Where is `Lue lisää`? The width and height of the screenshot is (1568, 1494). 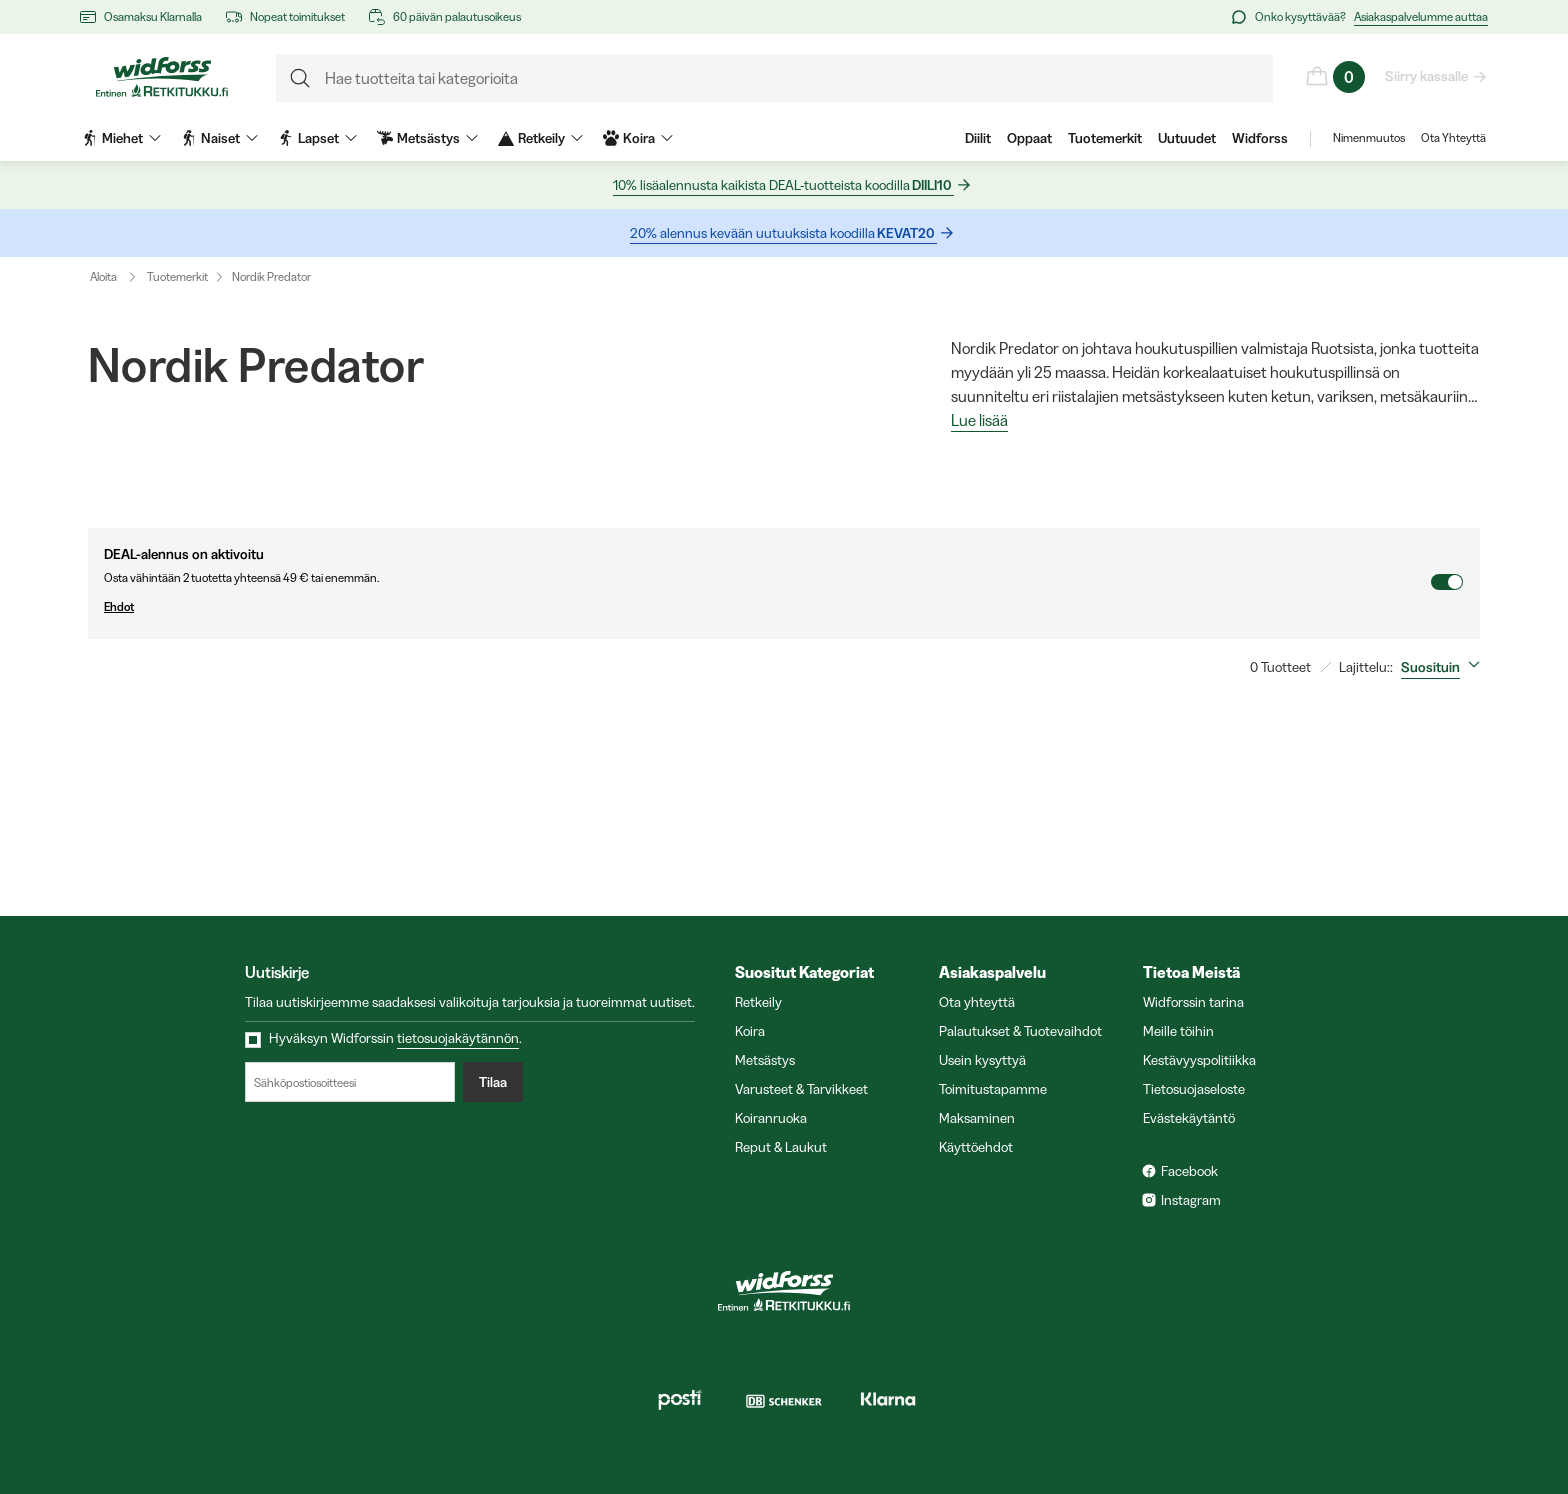 Lue lisää is located at coordinates (979, 421).